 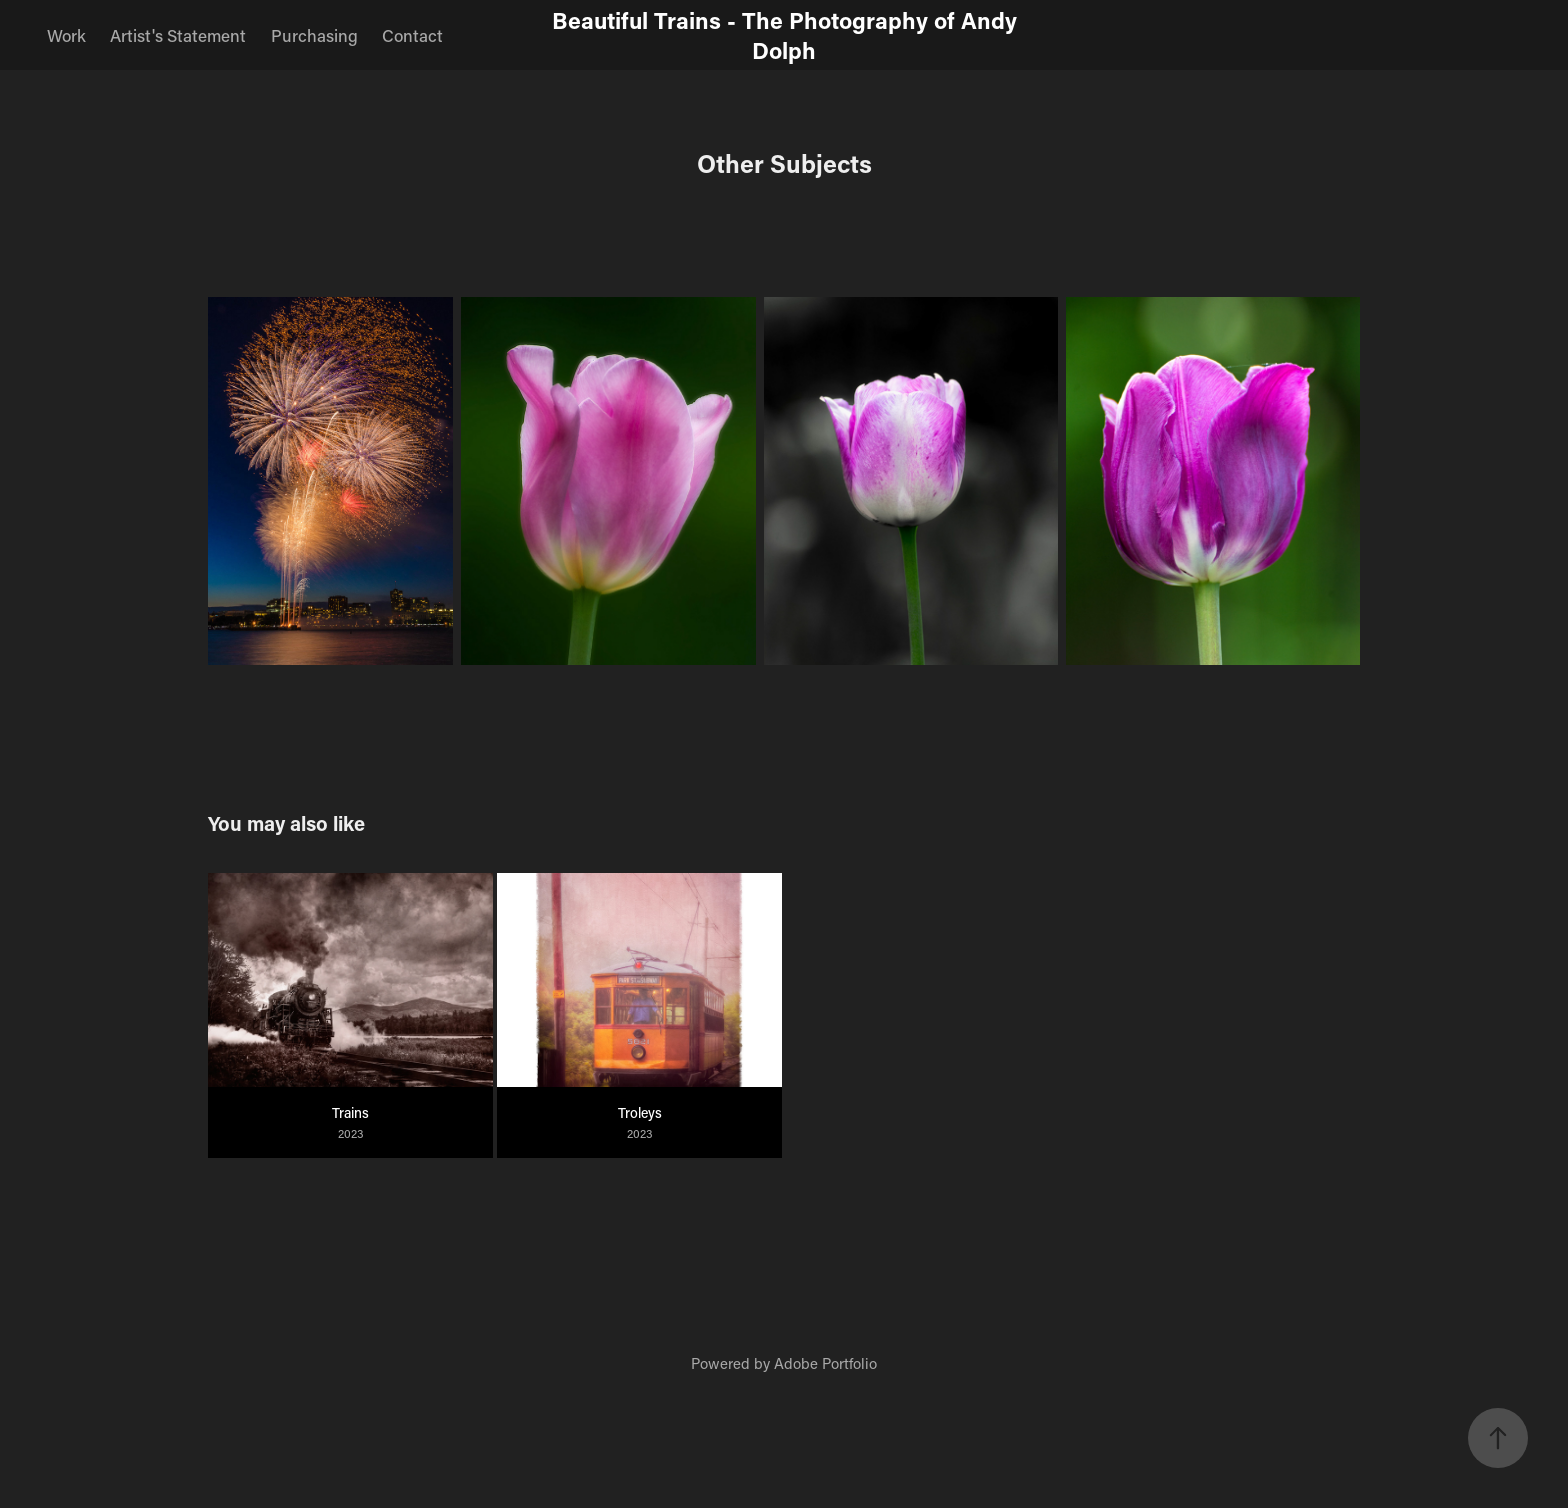 I want to click on Beautiful Trains - The Photography of Andy Dolph, so click(x=787, y=35).